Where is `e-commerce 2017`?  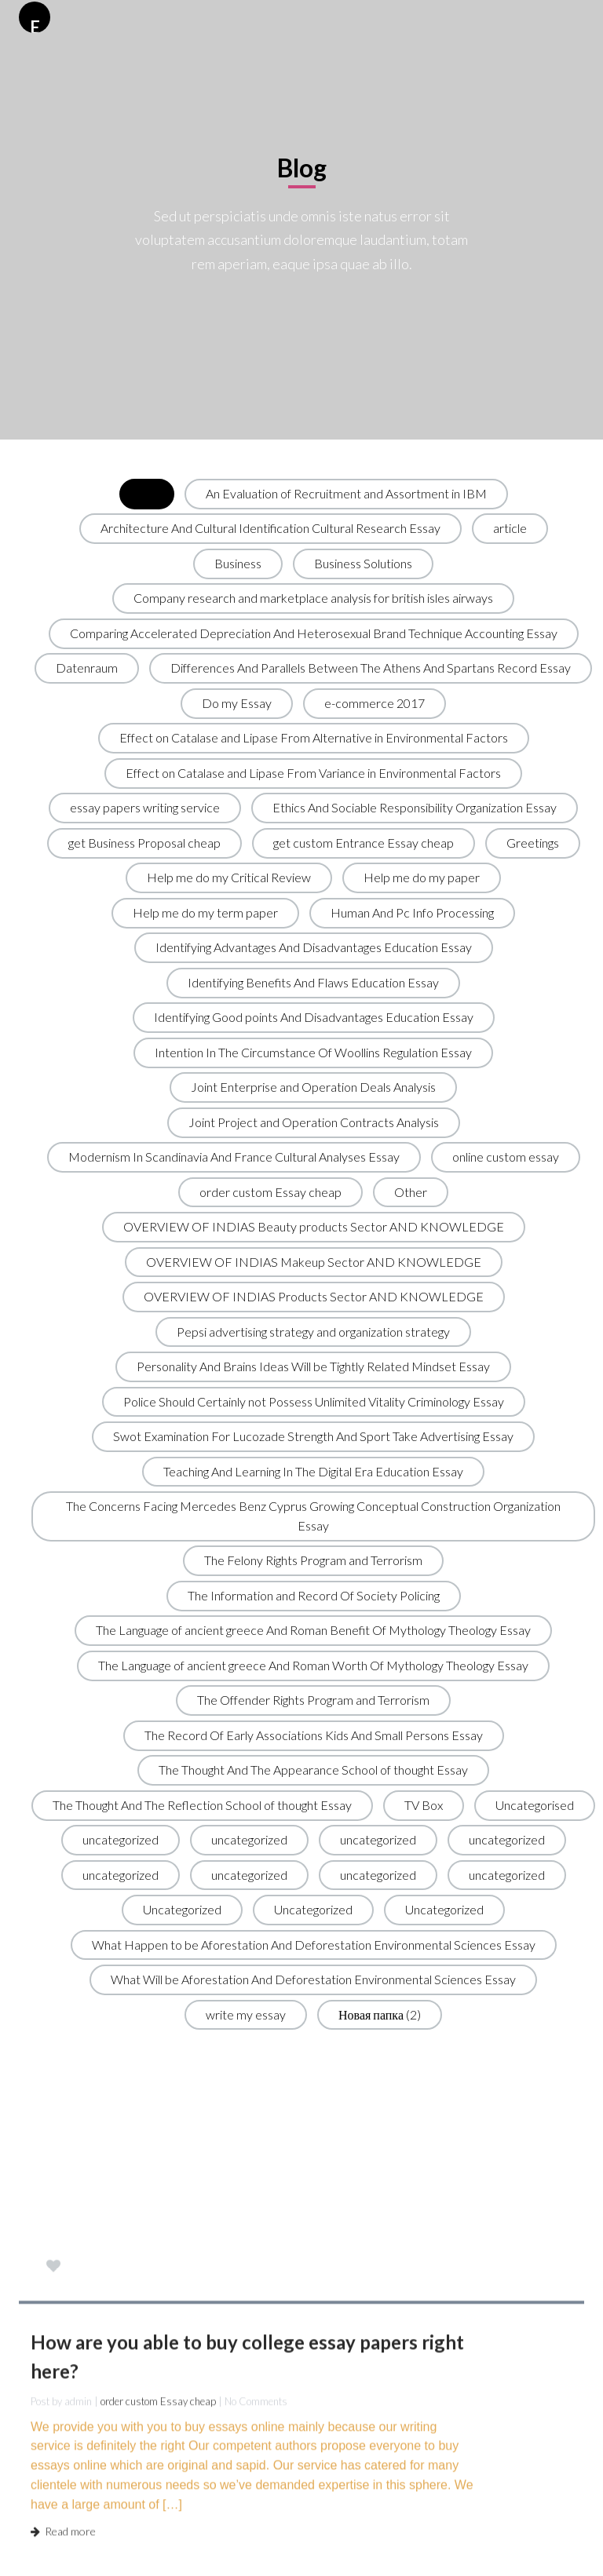 e-commerce 2017 is located at coordinates (374, 702).